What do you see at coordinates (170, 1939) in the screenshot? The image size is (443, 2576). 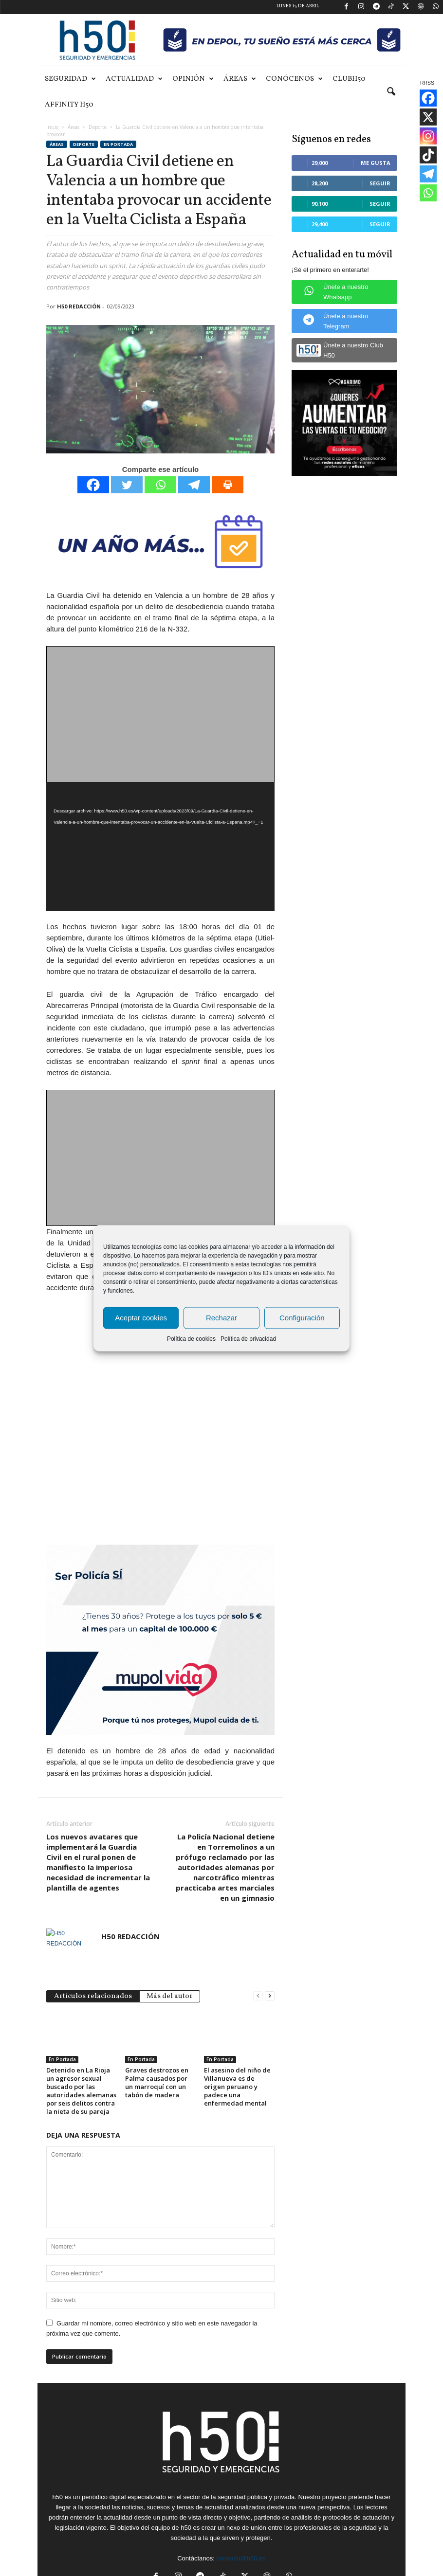 I see `Más del autor` at bounding box center [170, 1939].